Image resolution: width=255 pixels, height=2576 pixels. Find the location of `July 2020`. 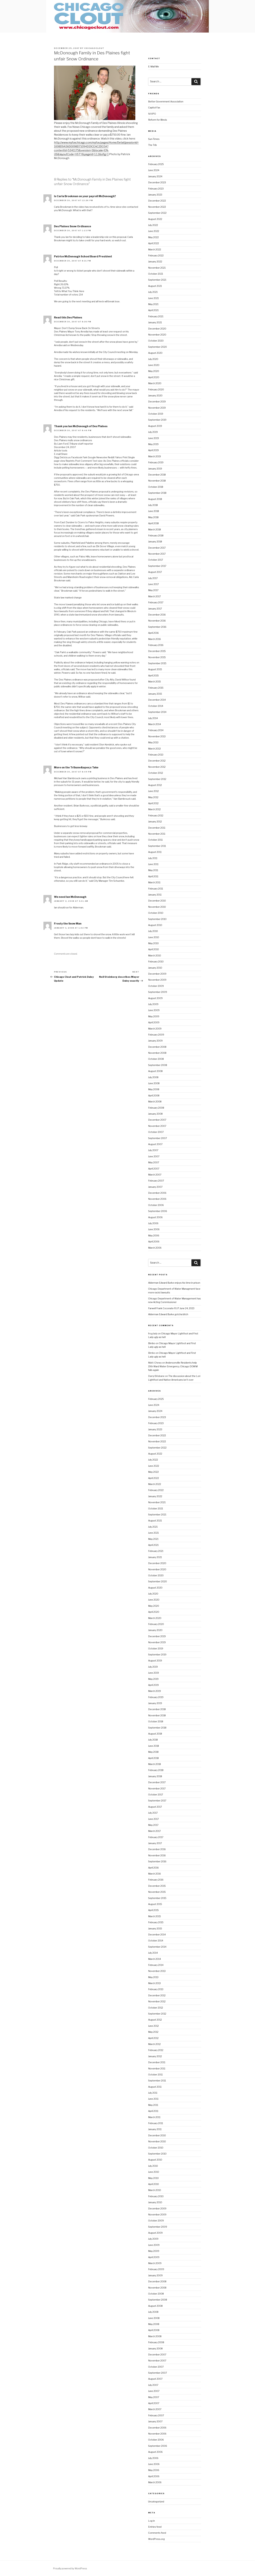

July 2020 is located at coordinates (153, 359).